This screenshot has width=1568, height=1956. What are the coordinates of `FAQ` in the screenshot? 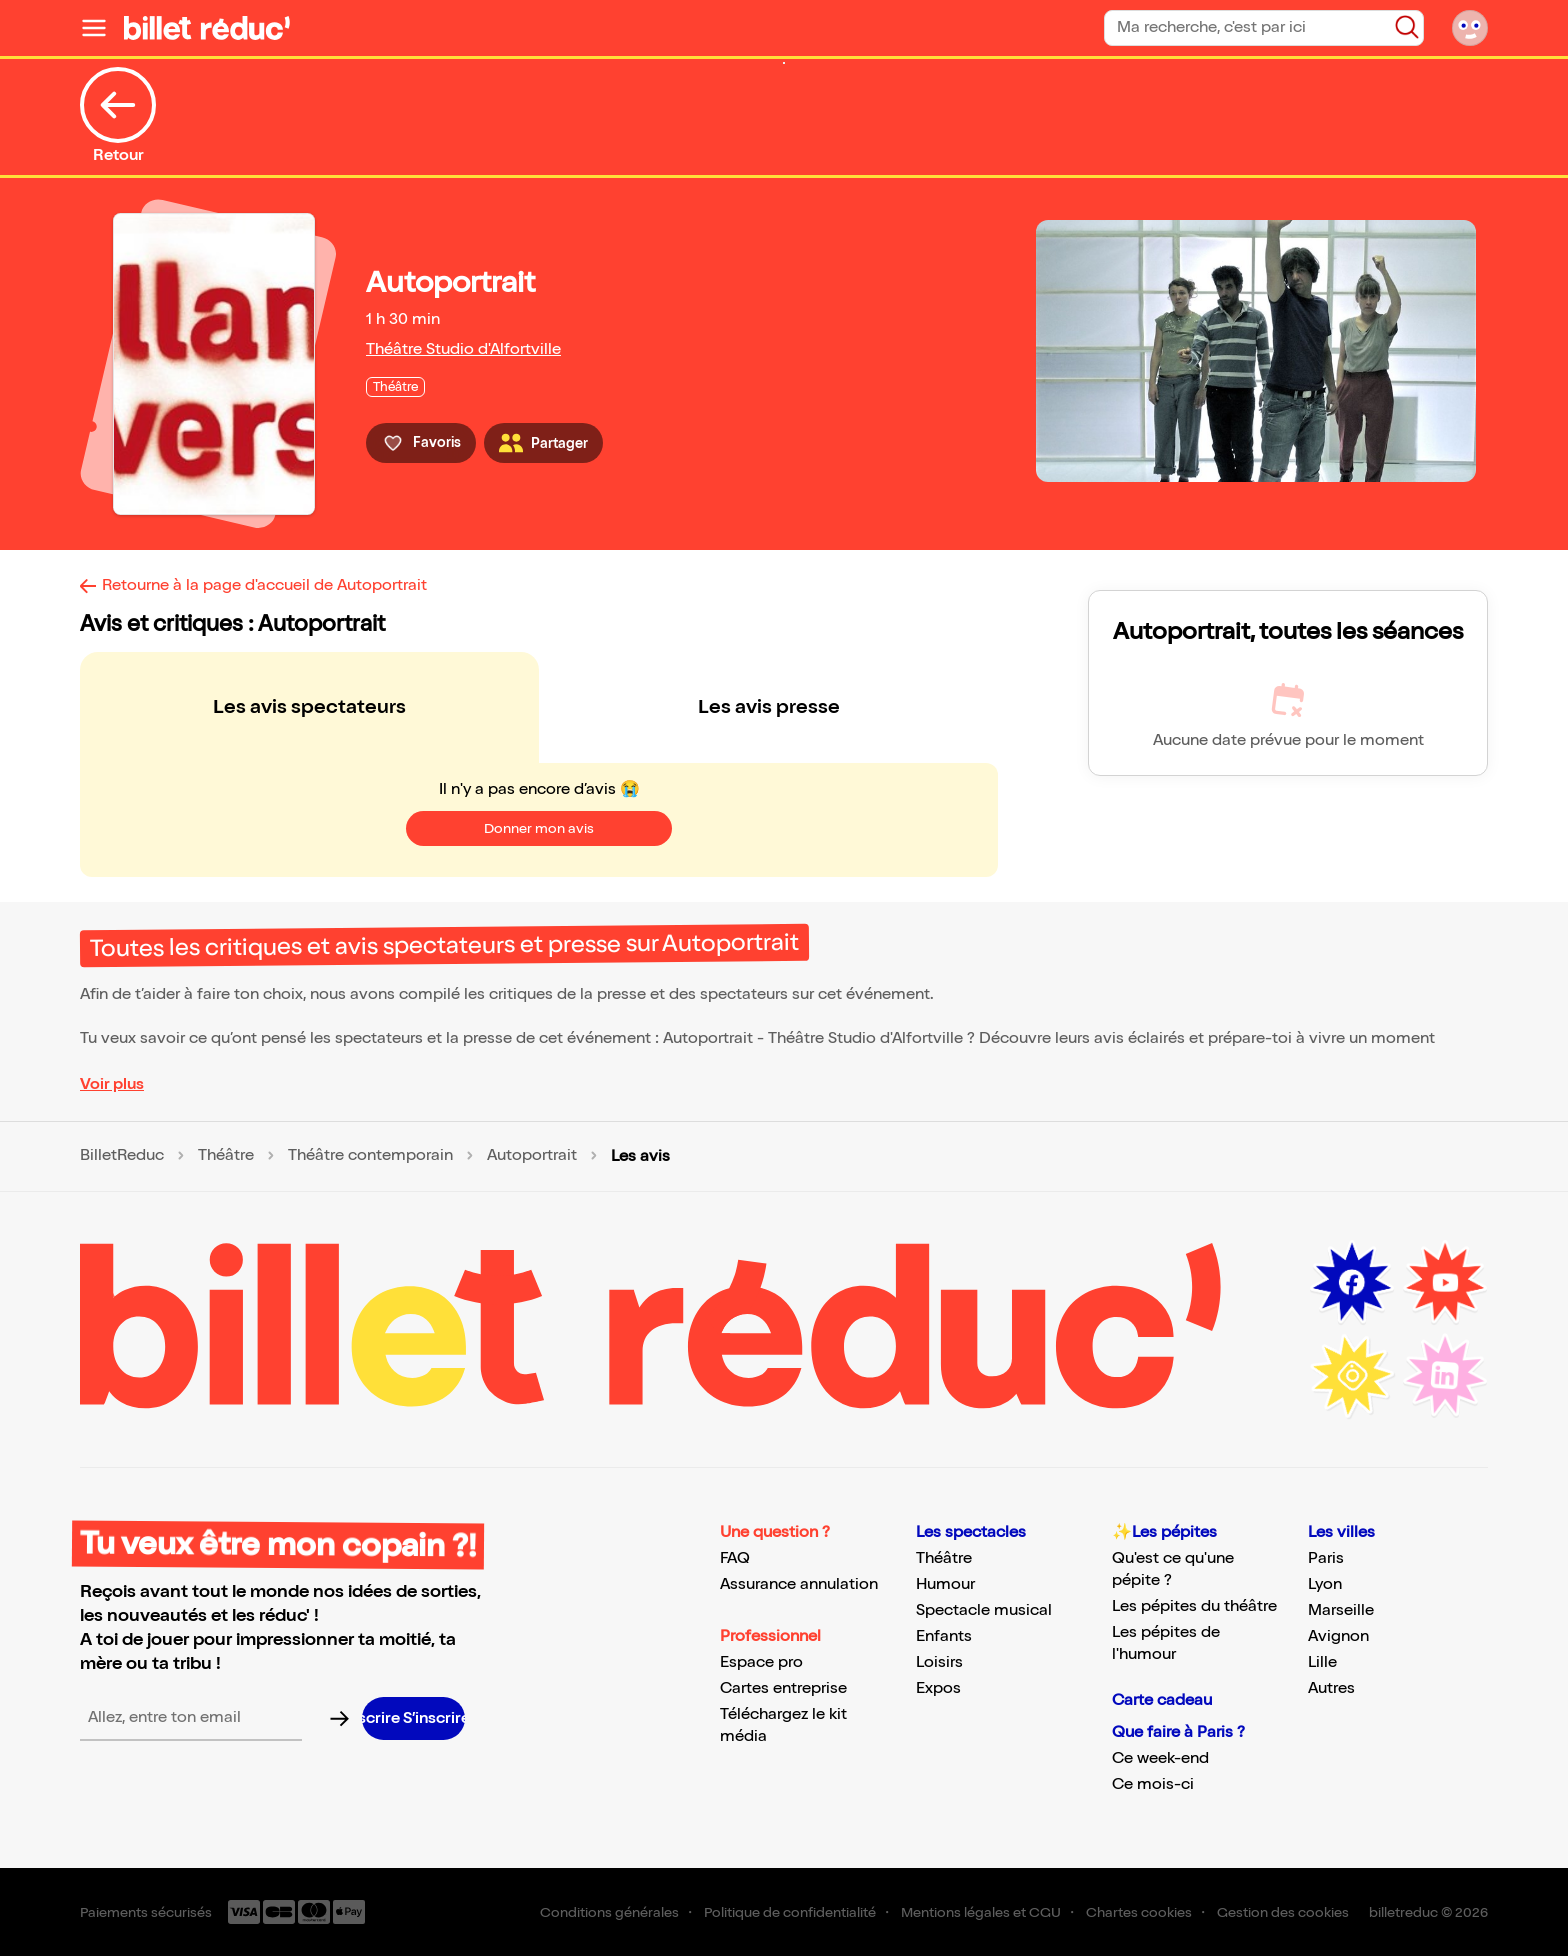 It's located at (735, 1558).